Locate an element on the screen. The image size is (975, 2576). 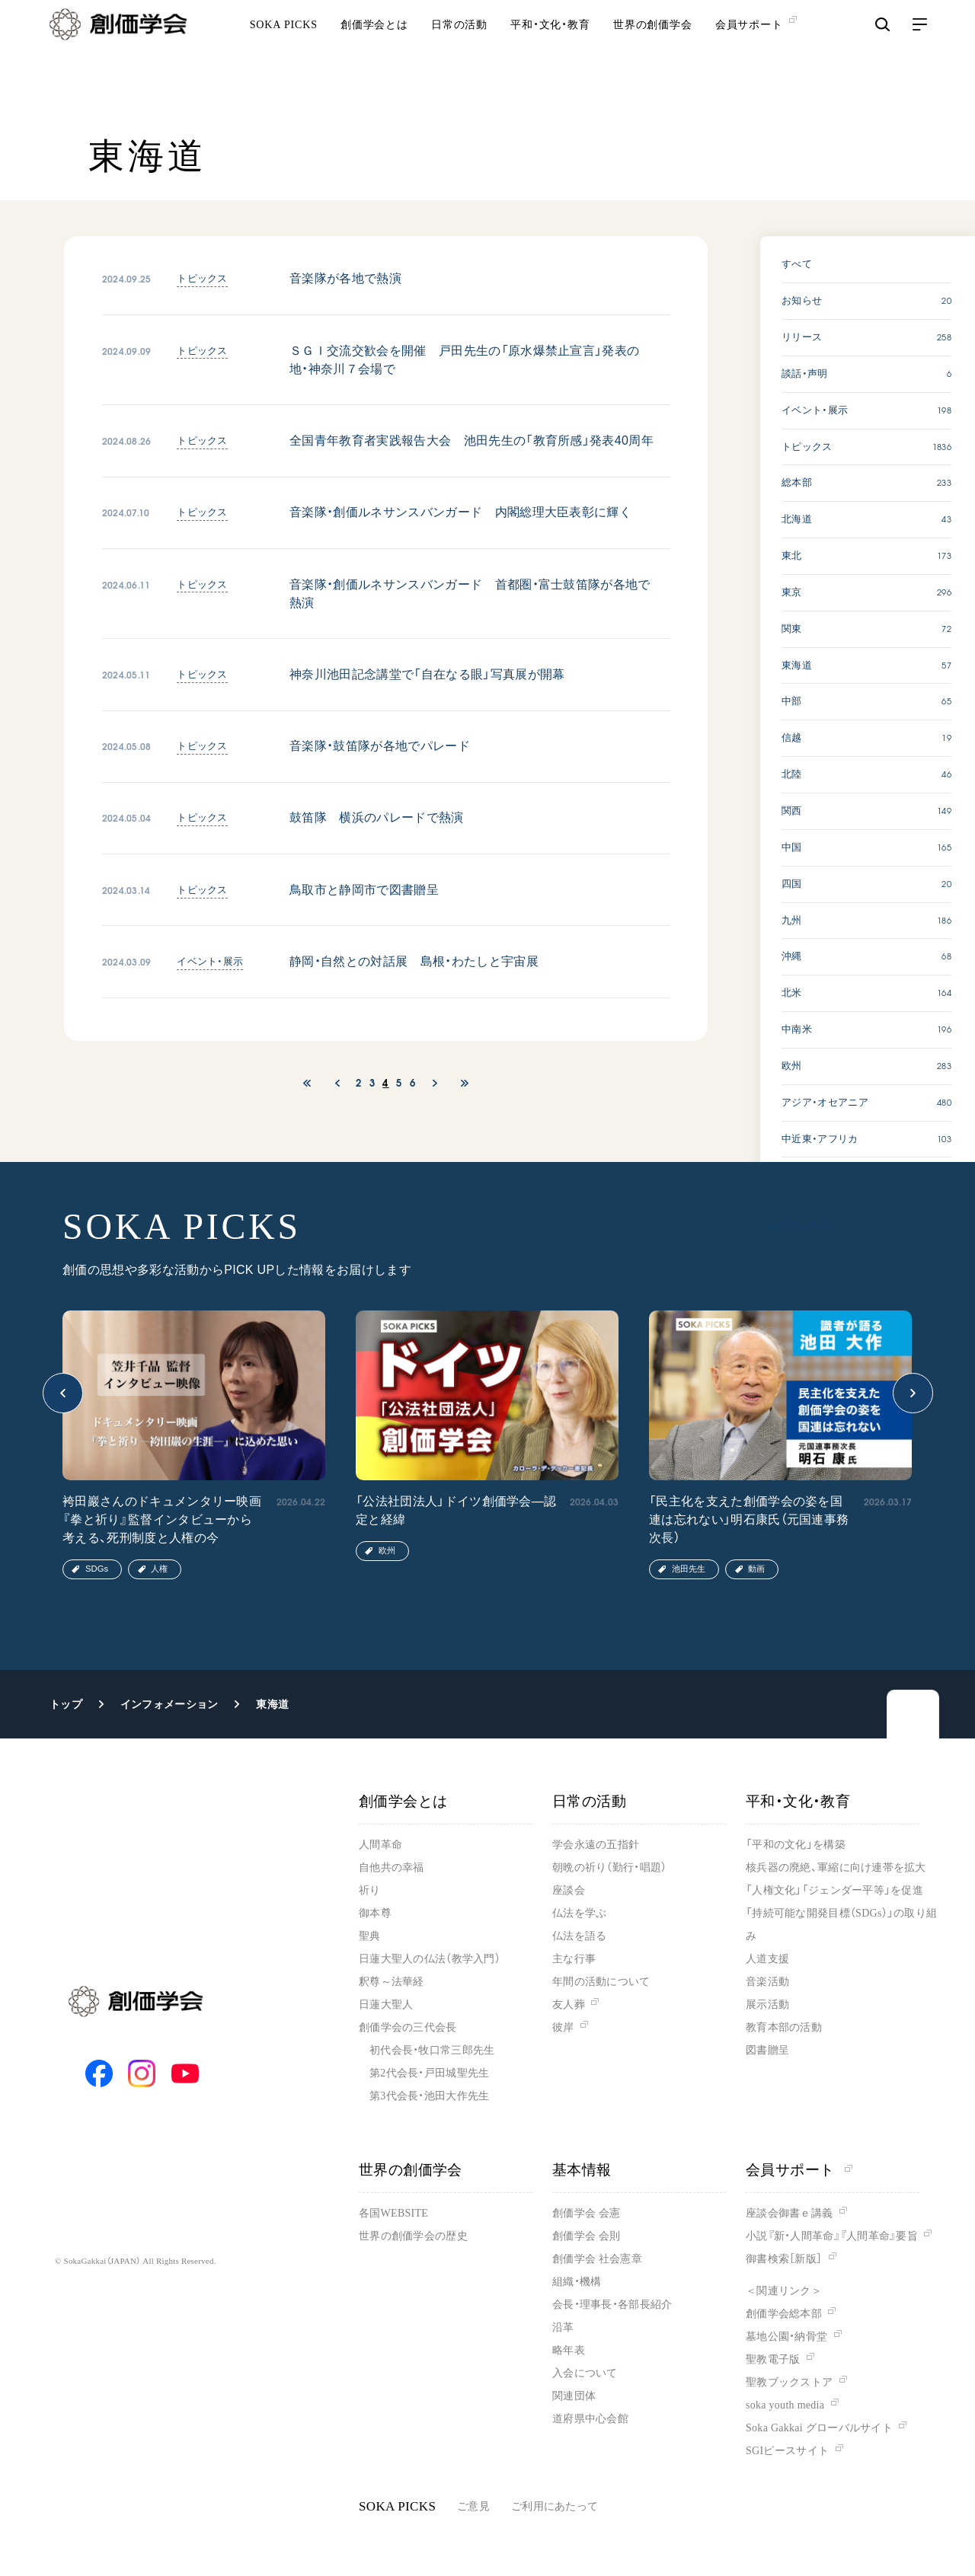
釈尊～法華経 is located at coordinates (391, 1981).